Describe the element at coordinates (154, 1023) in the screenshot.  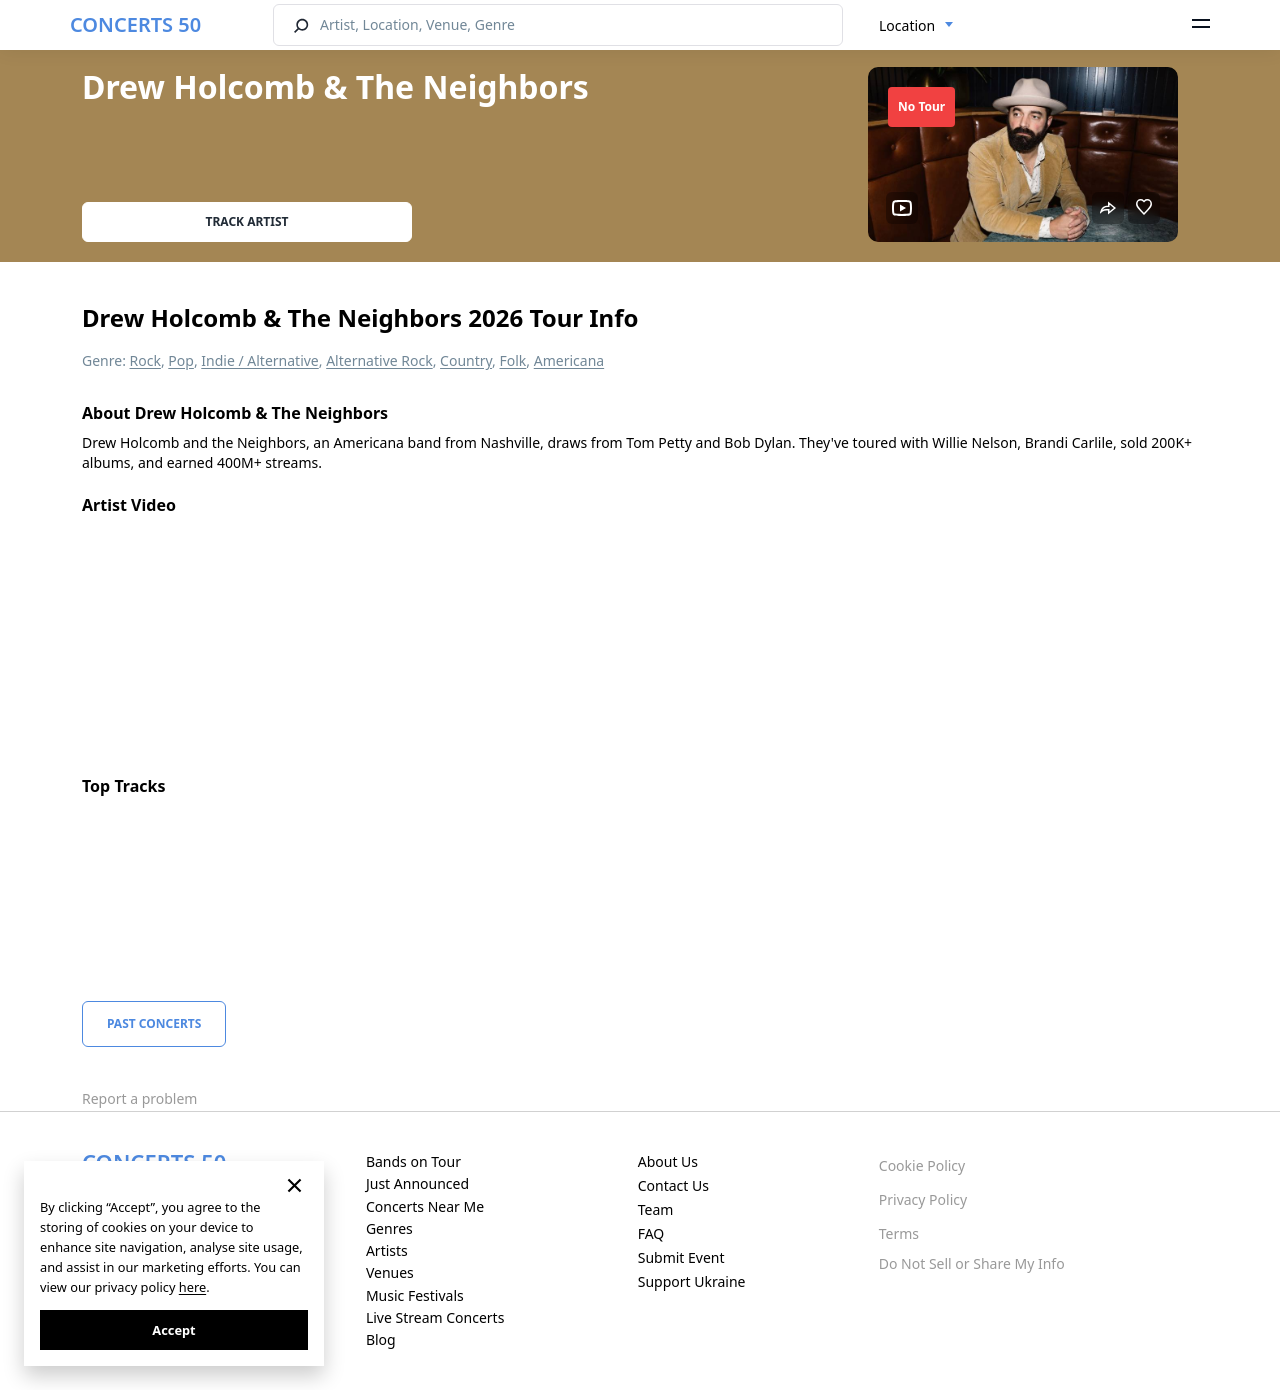
I see `Past Concerts` at that location.